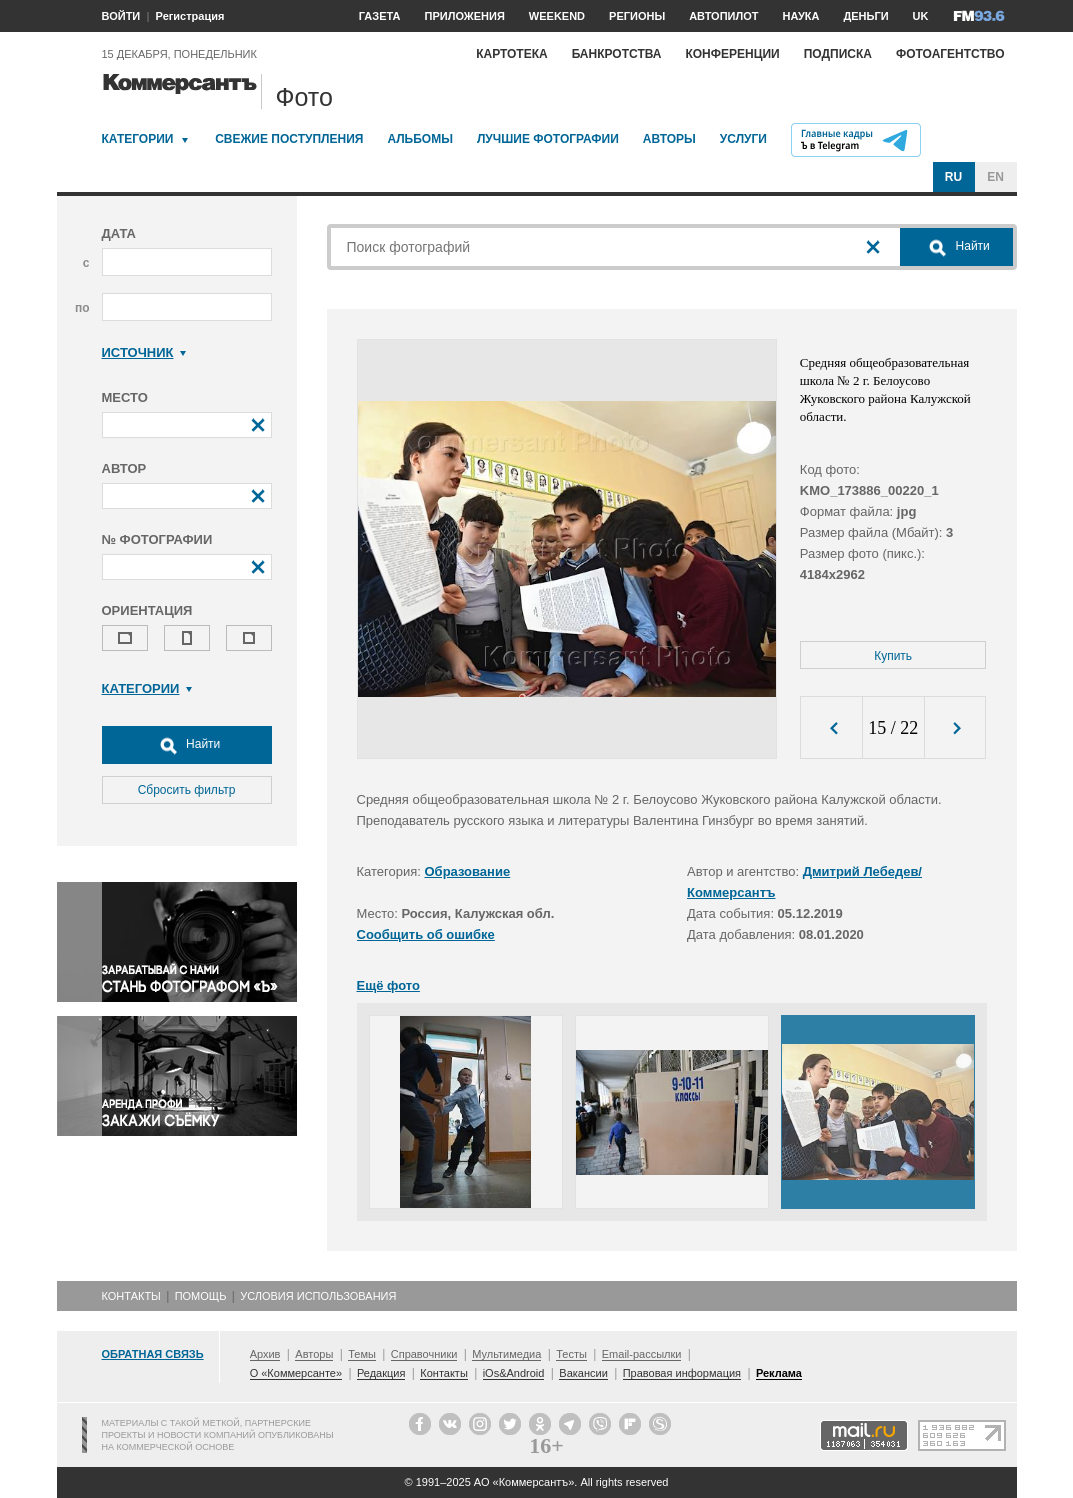 The height and width of the screenshot is (1498, 1073). Describe the element at coordinates (296, 1373) in the screenshot. I see `О «Коммерсанте»` at that location.